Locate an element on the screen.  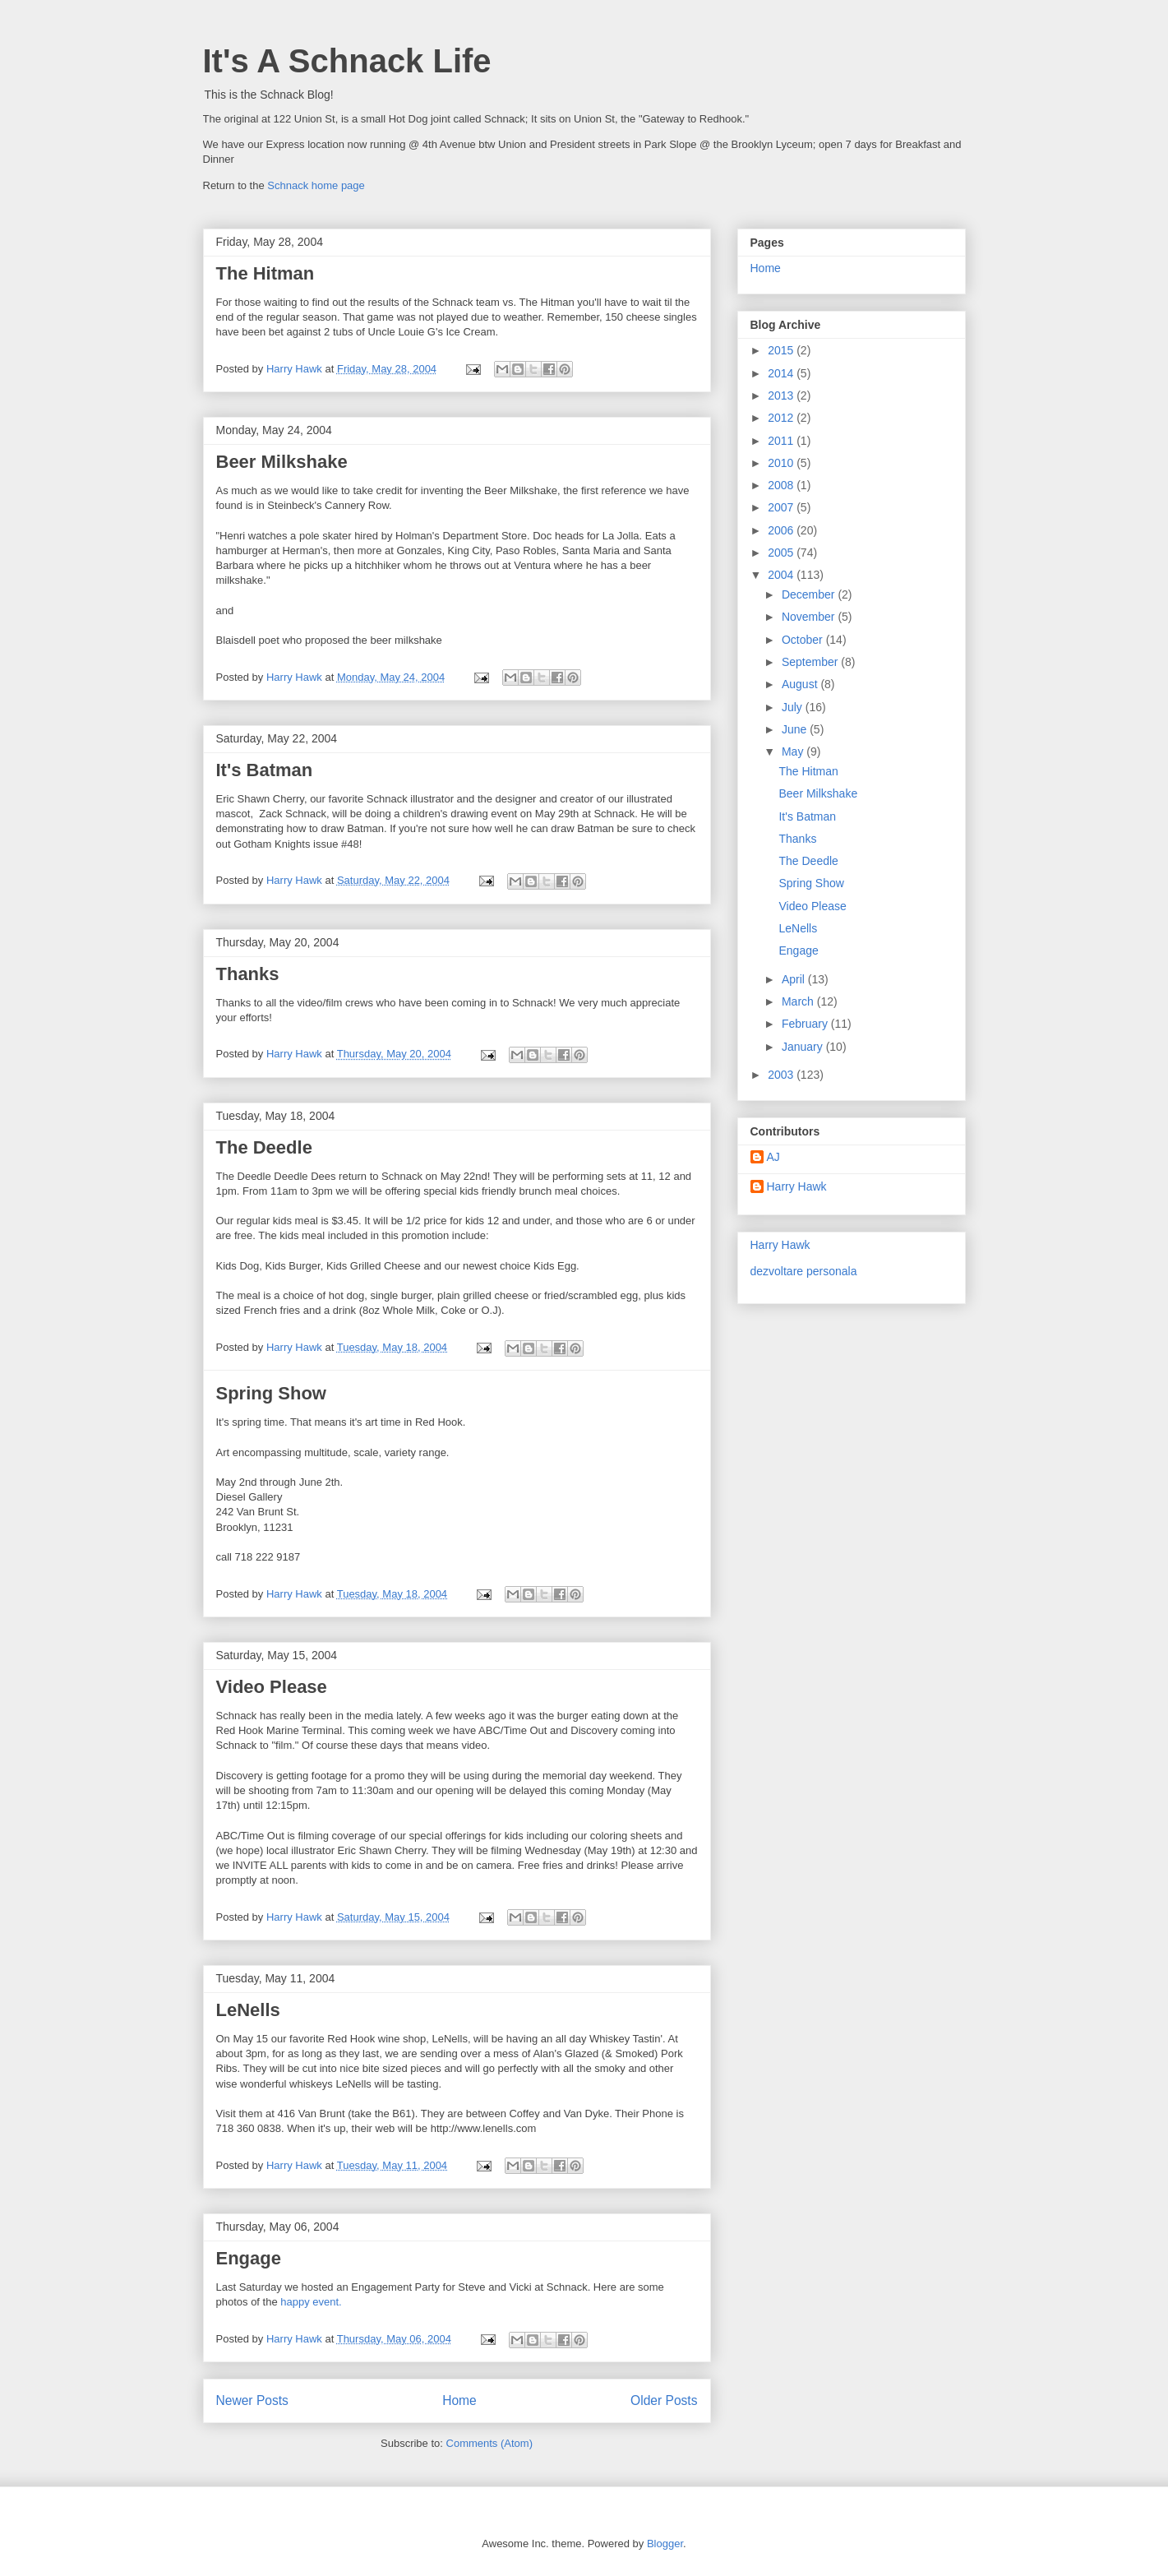
Beer Milkshake is located at coordinates (282, 461).